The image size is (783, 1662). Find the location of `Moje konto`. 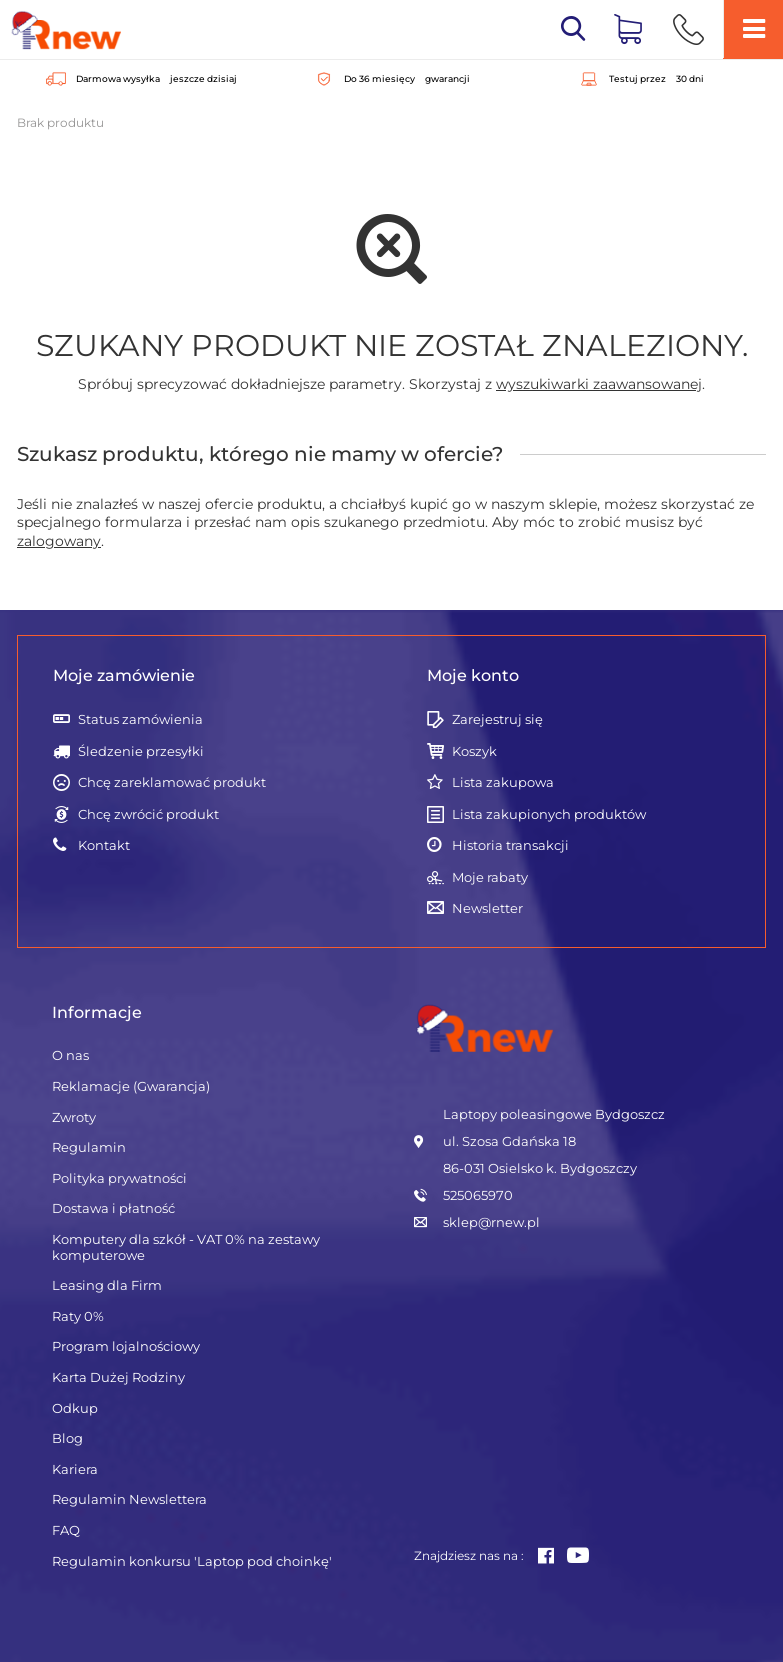

Moje konto is located at coordinates (473, 675).